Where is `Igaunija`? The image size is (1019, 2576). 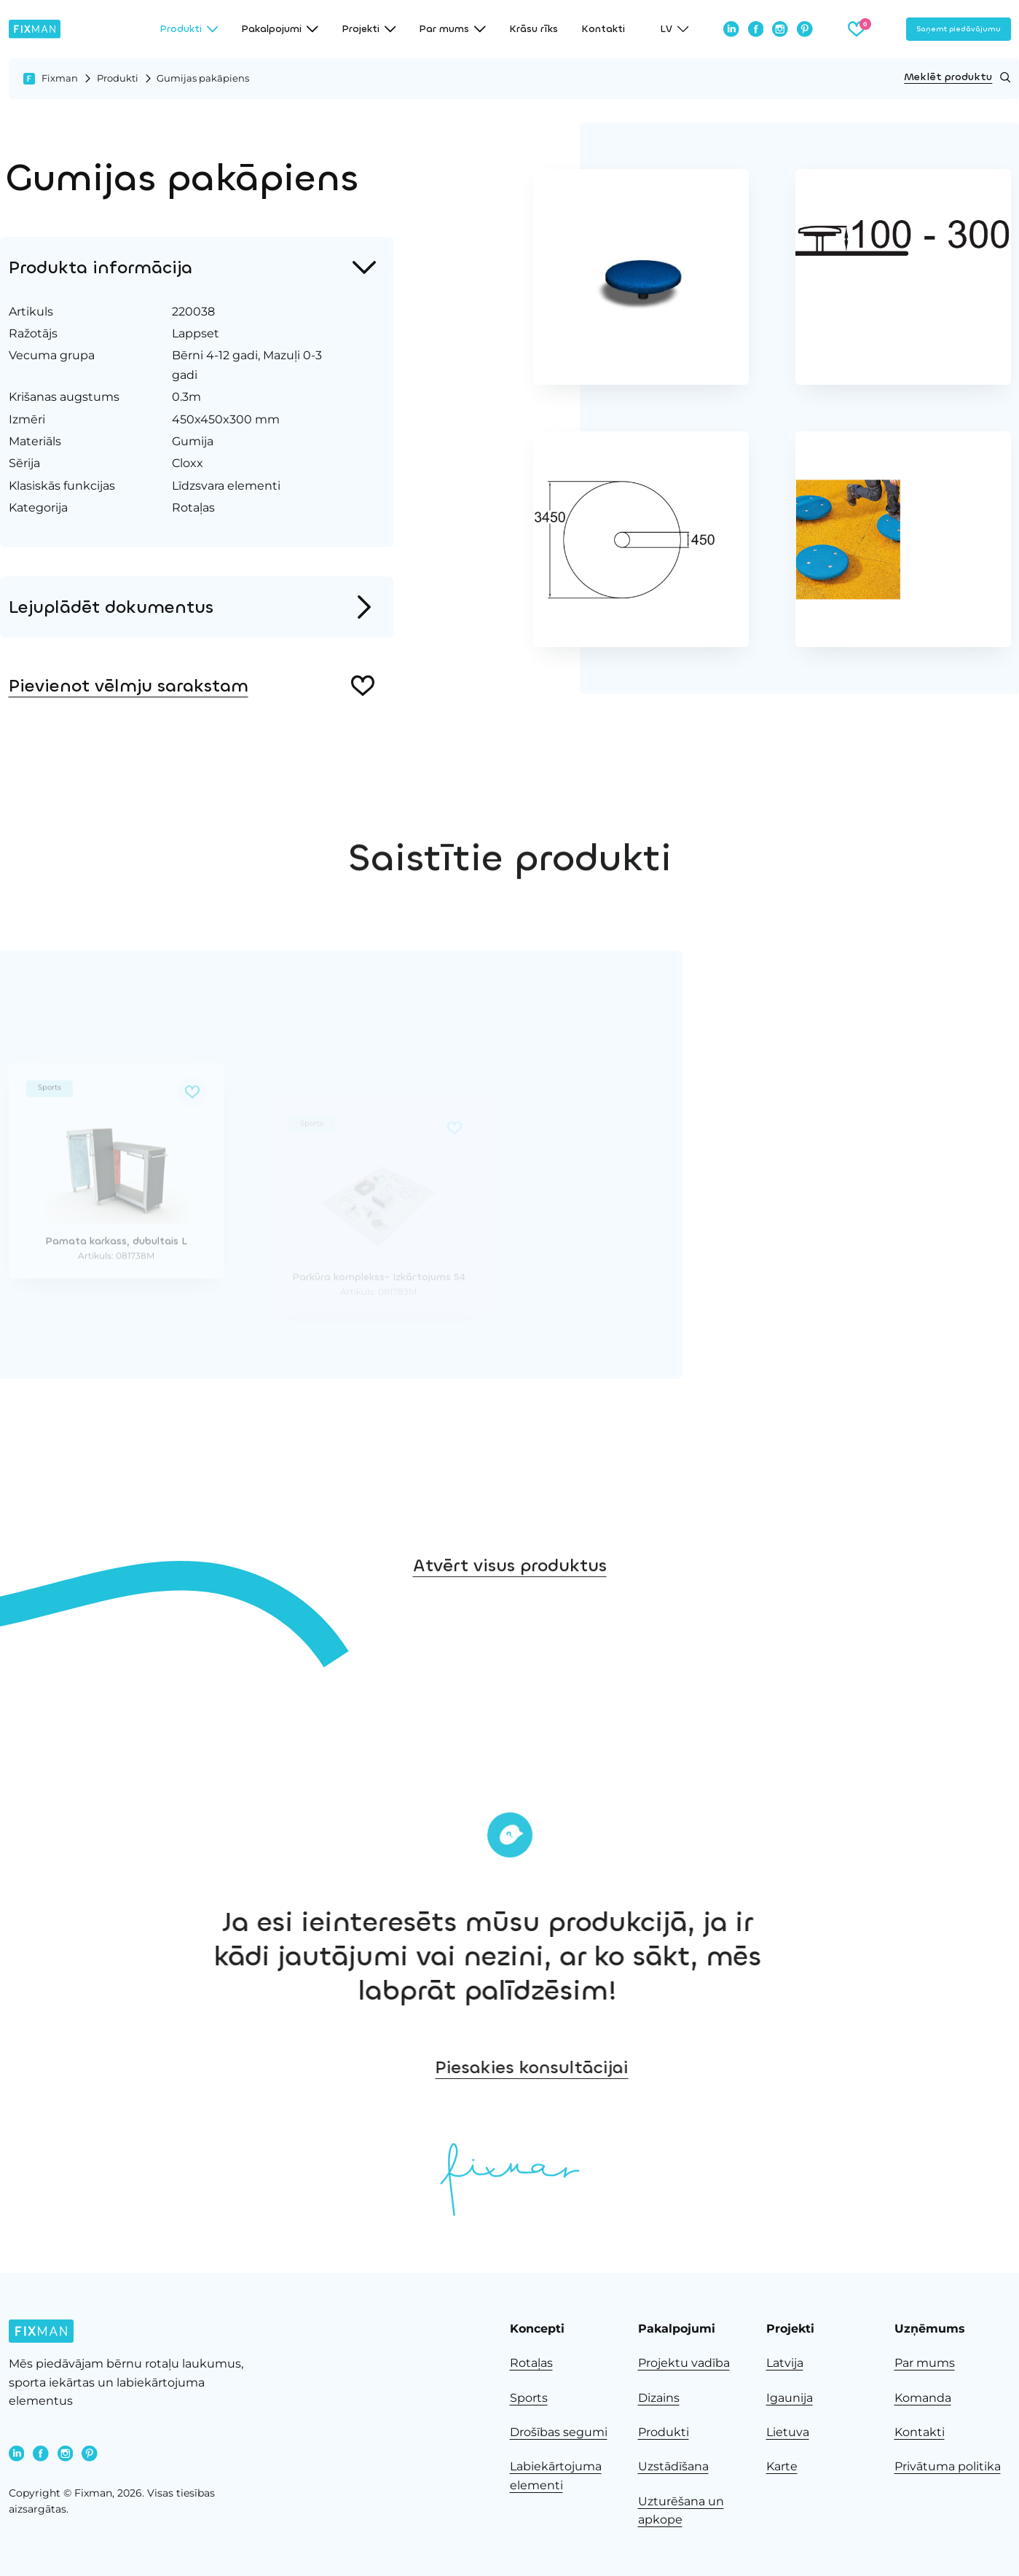 Igaunija is located at coordinates (789, 2398).